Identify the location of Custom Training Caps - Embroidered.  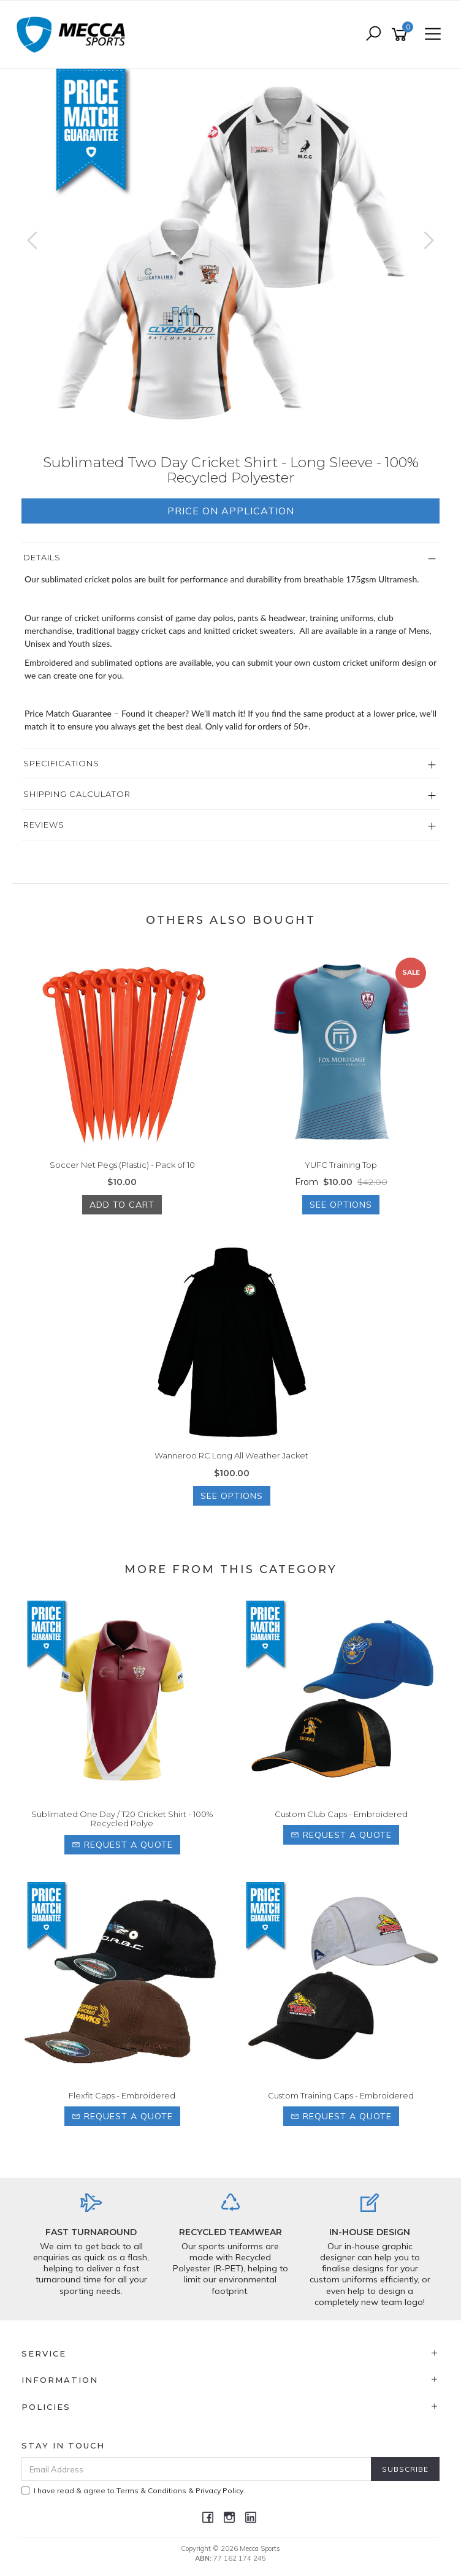
(341, 2095).